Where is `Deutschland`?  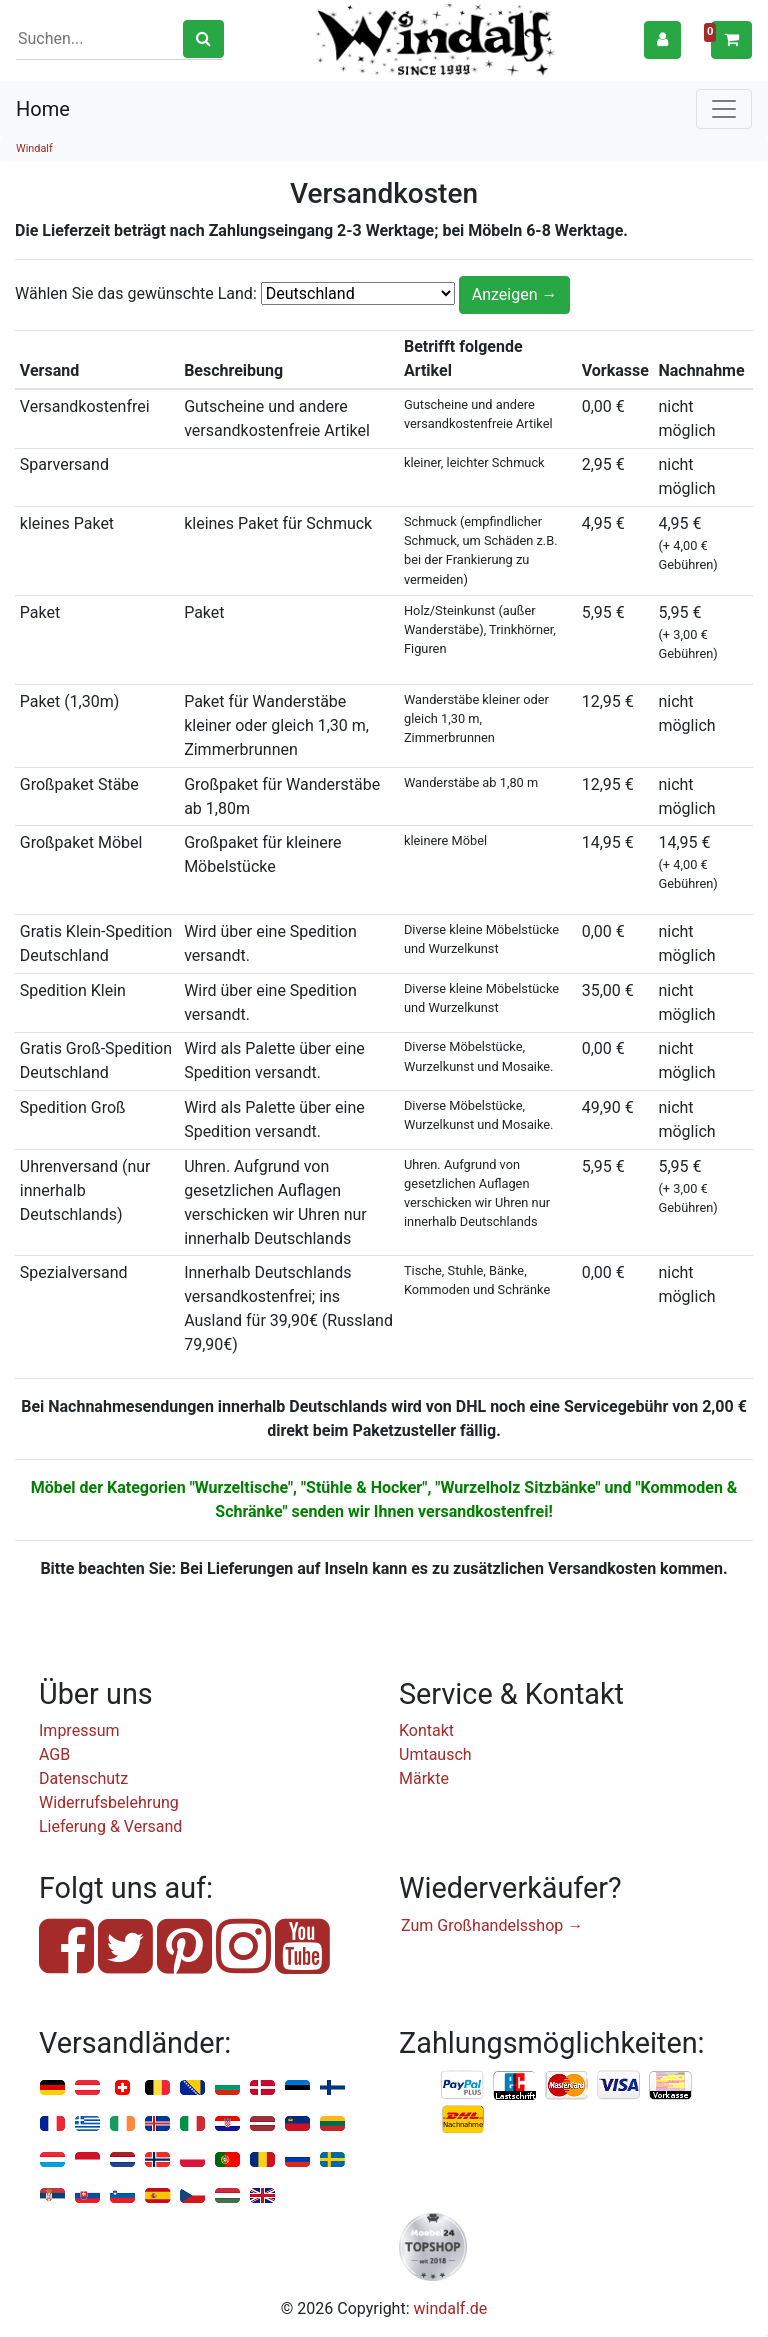
Deutschland is located at coordinates (52, 2088).